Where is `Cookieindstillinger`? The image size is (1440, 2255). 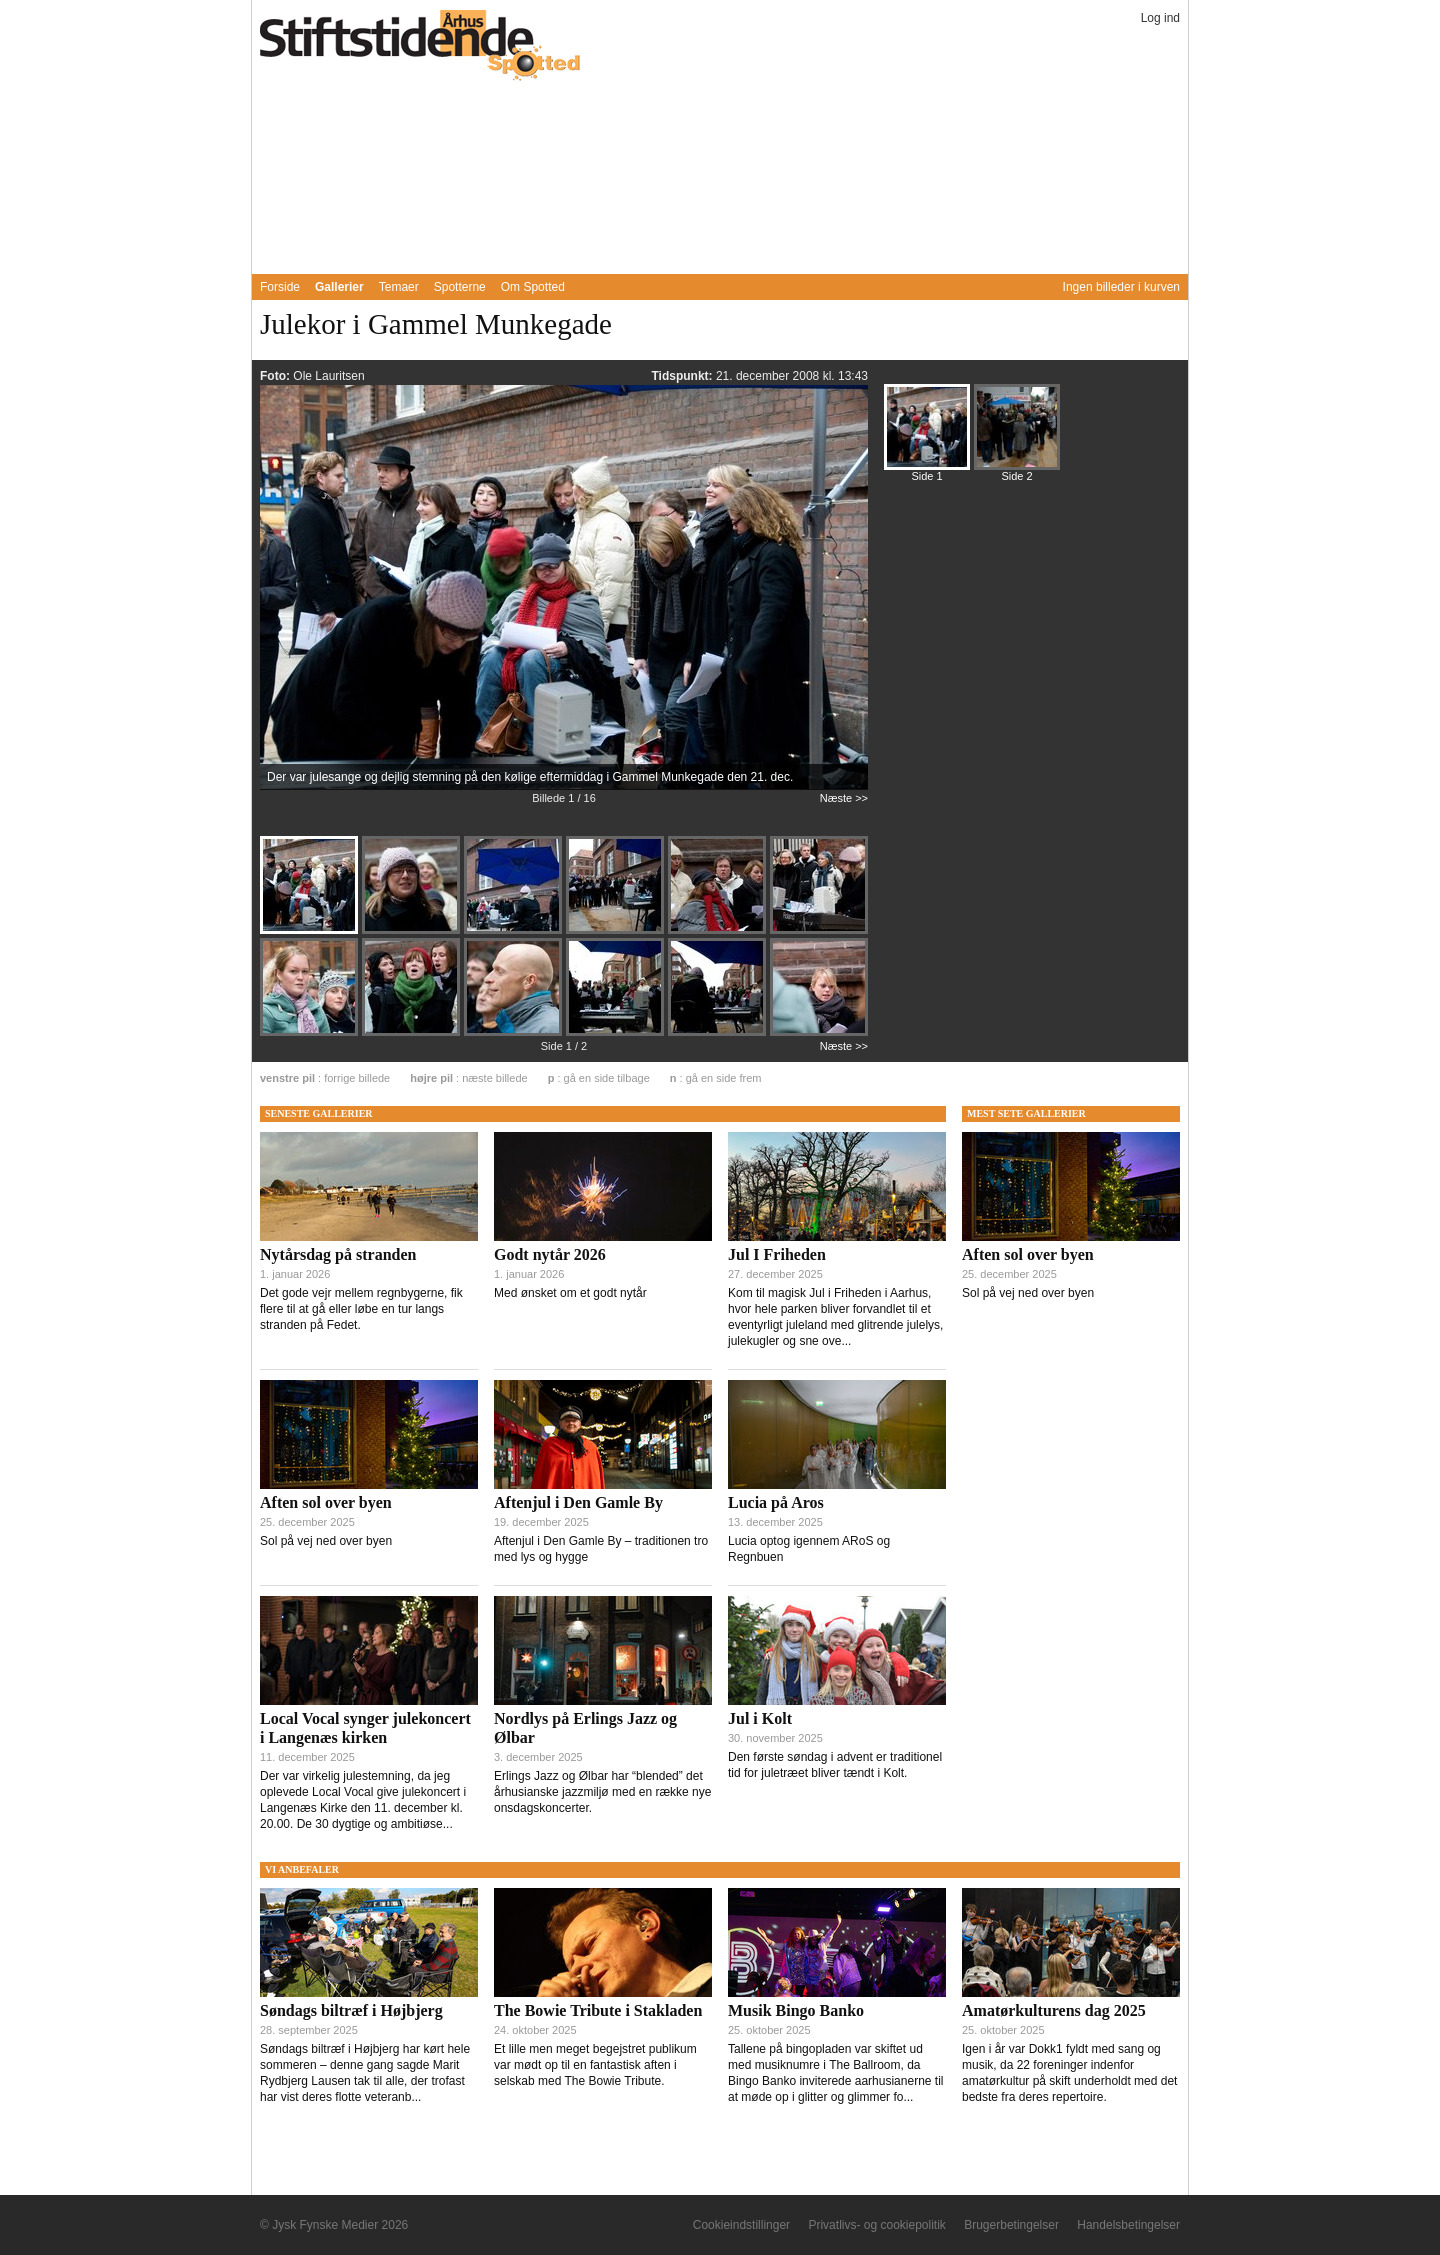
Cookieindstillinger is located at coordinates (741, 2225).